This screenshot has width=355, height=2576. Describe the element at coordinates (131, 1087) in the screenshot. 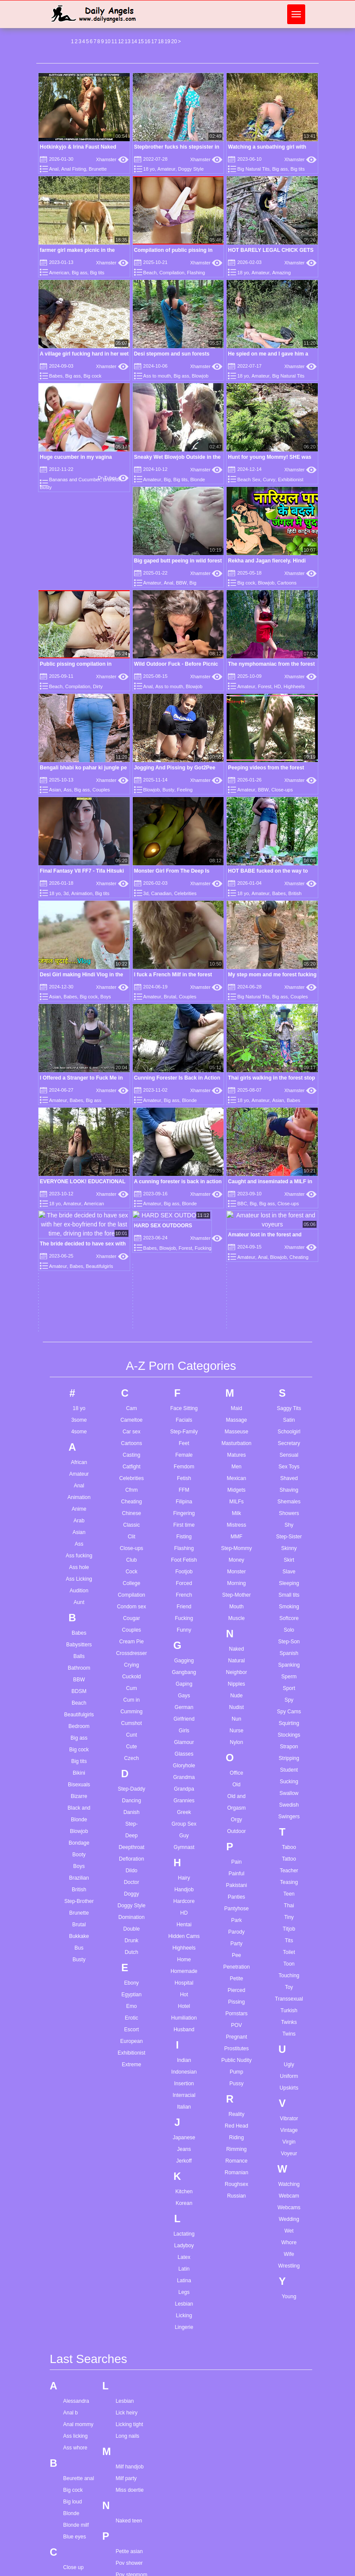

I see `Cfnm` at that location.